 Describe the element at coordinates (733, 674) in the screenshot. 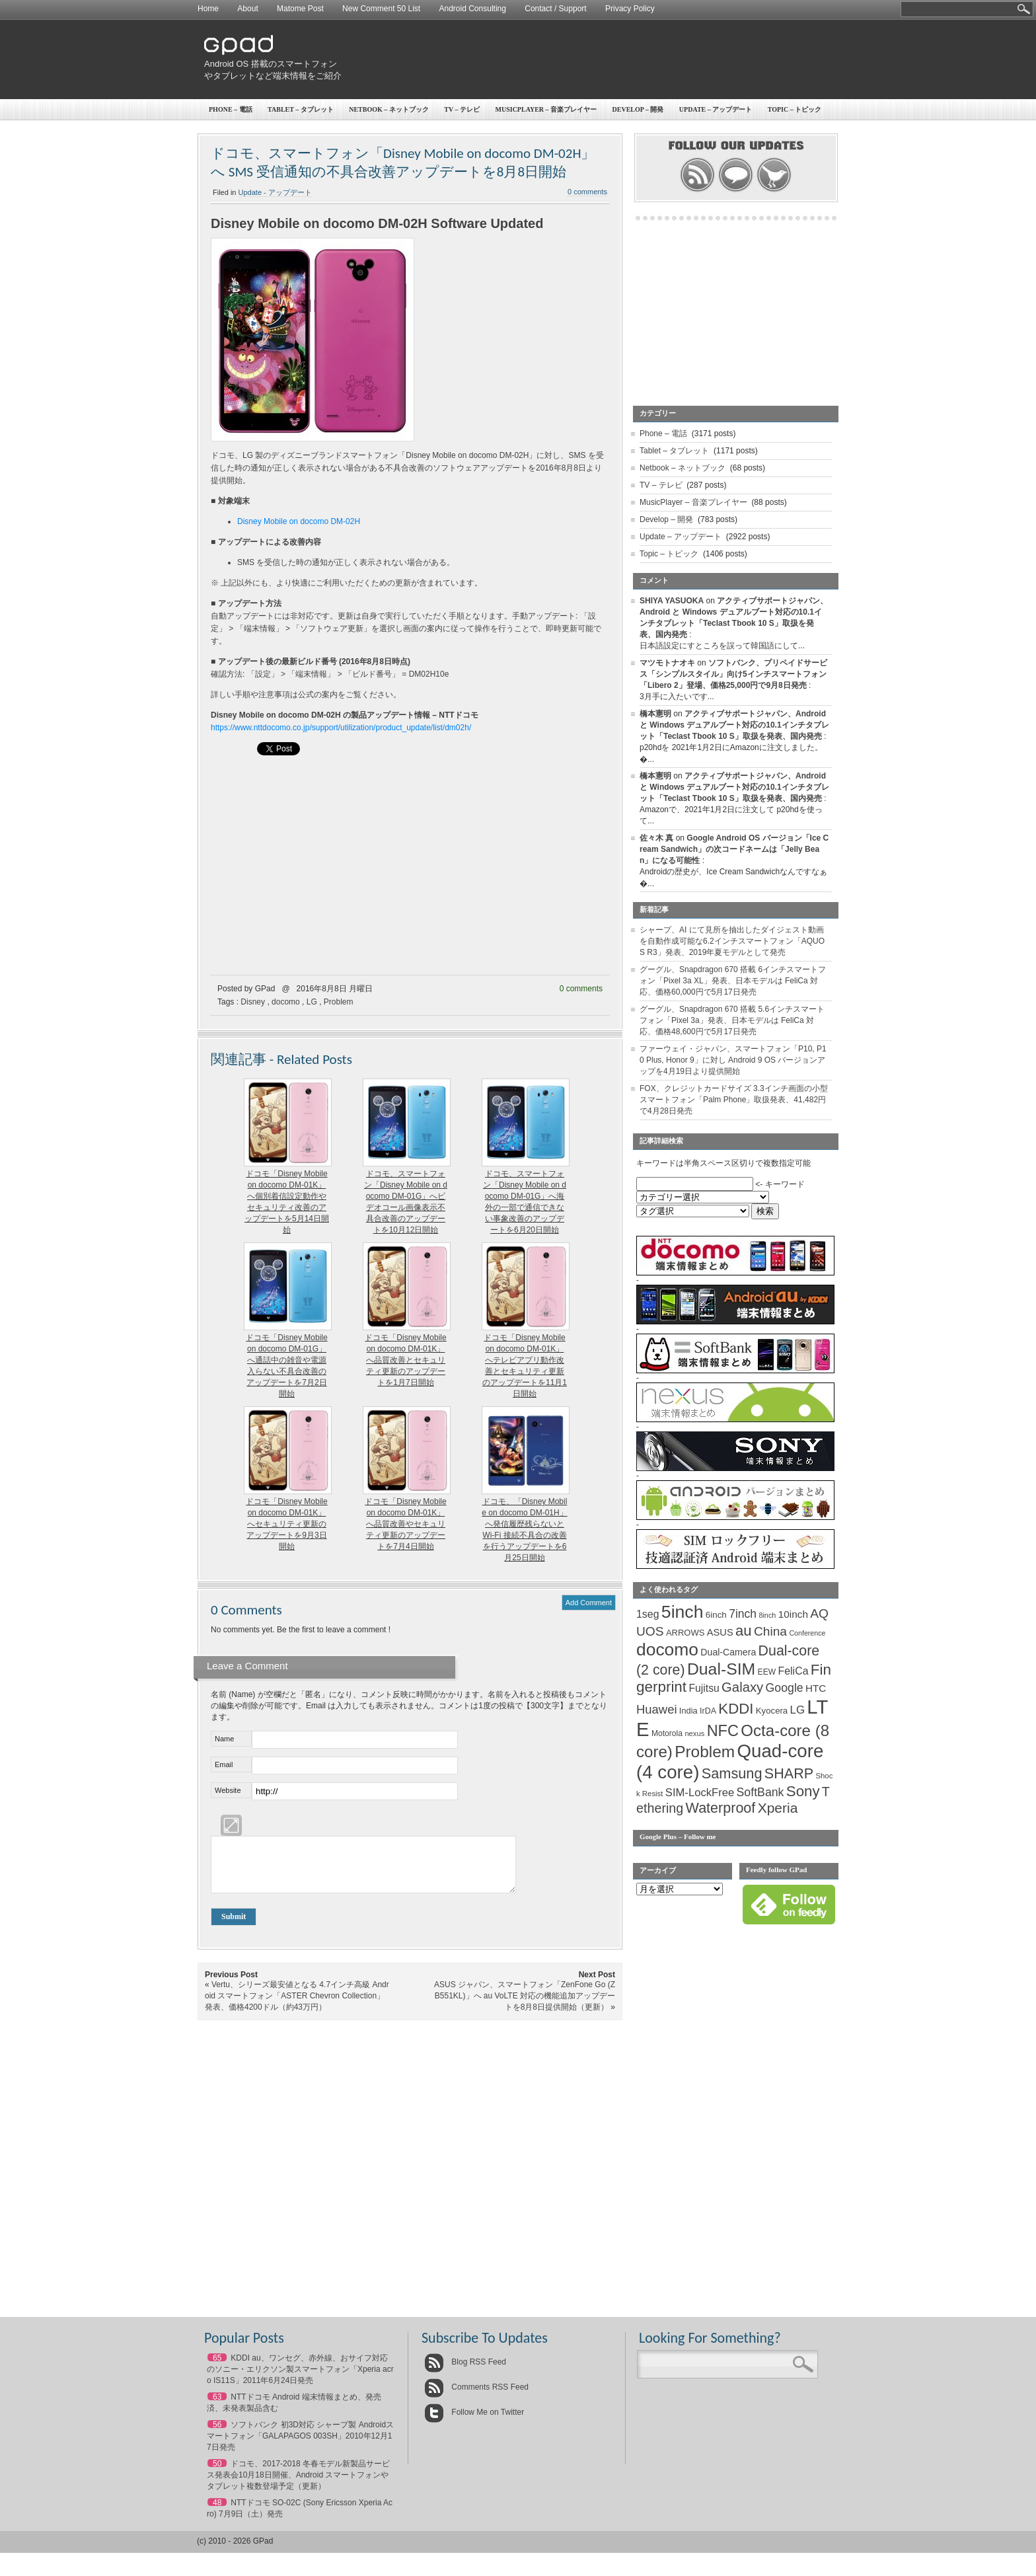

I see `ソフトバンク、プリペイドサービス「シンプルスタイル」向け5インチスマートフォン「Libero 2」登場、価格25,000円で9月8日発売` at that location.